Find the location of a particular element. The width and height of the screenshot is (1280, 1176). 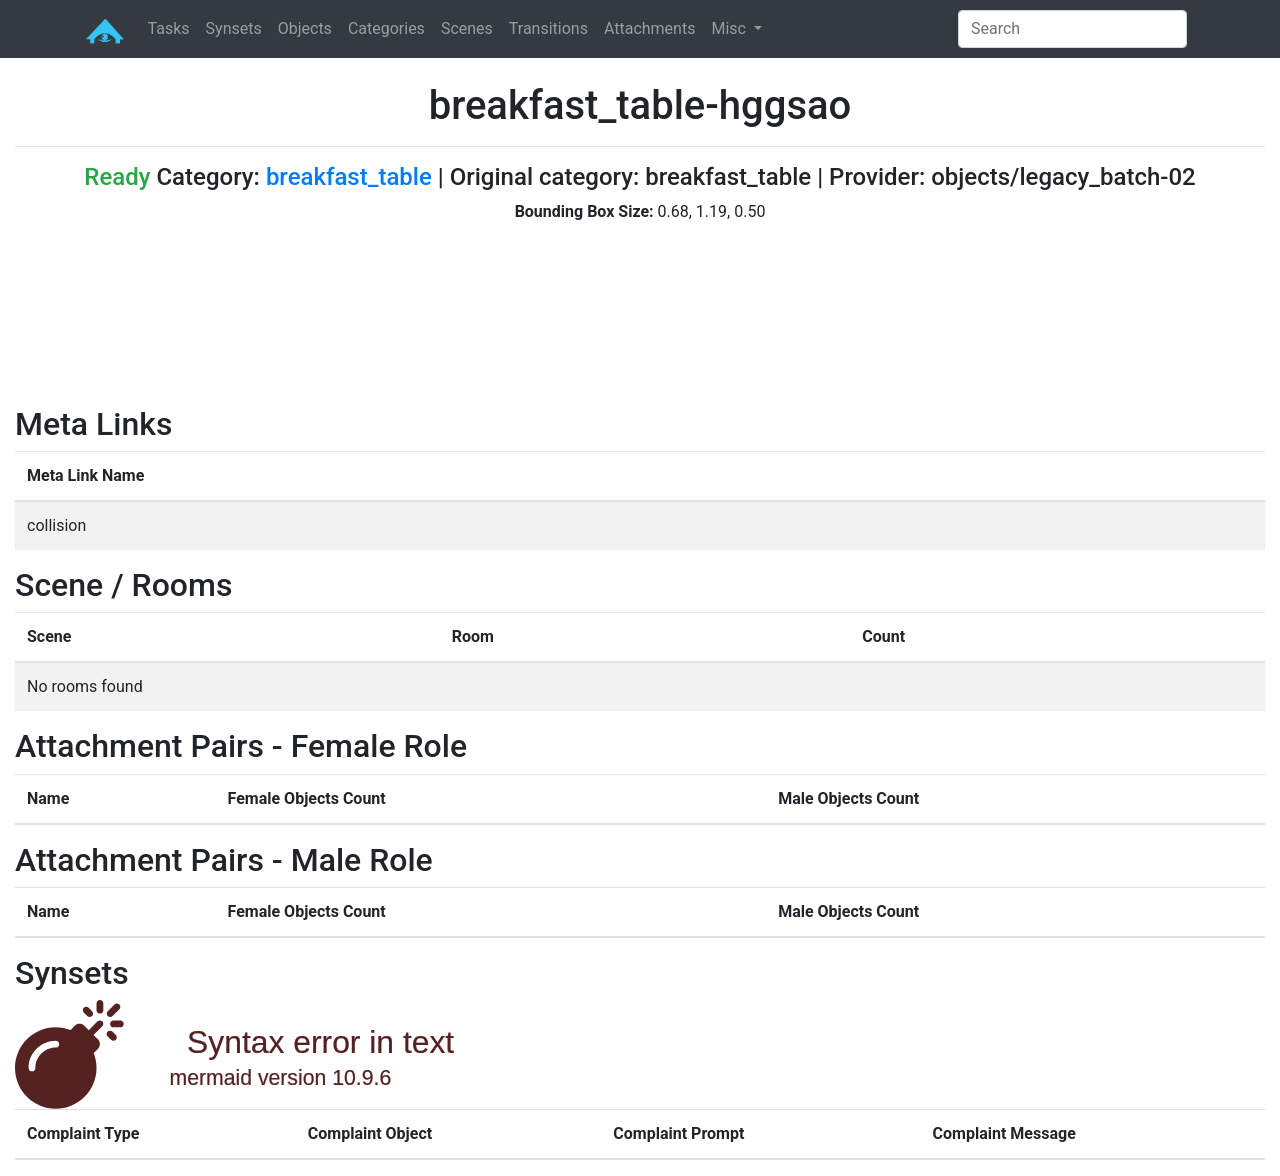

Objects is located at coordinates (305, 28).